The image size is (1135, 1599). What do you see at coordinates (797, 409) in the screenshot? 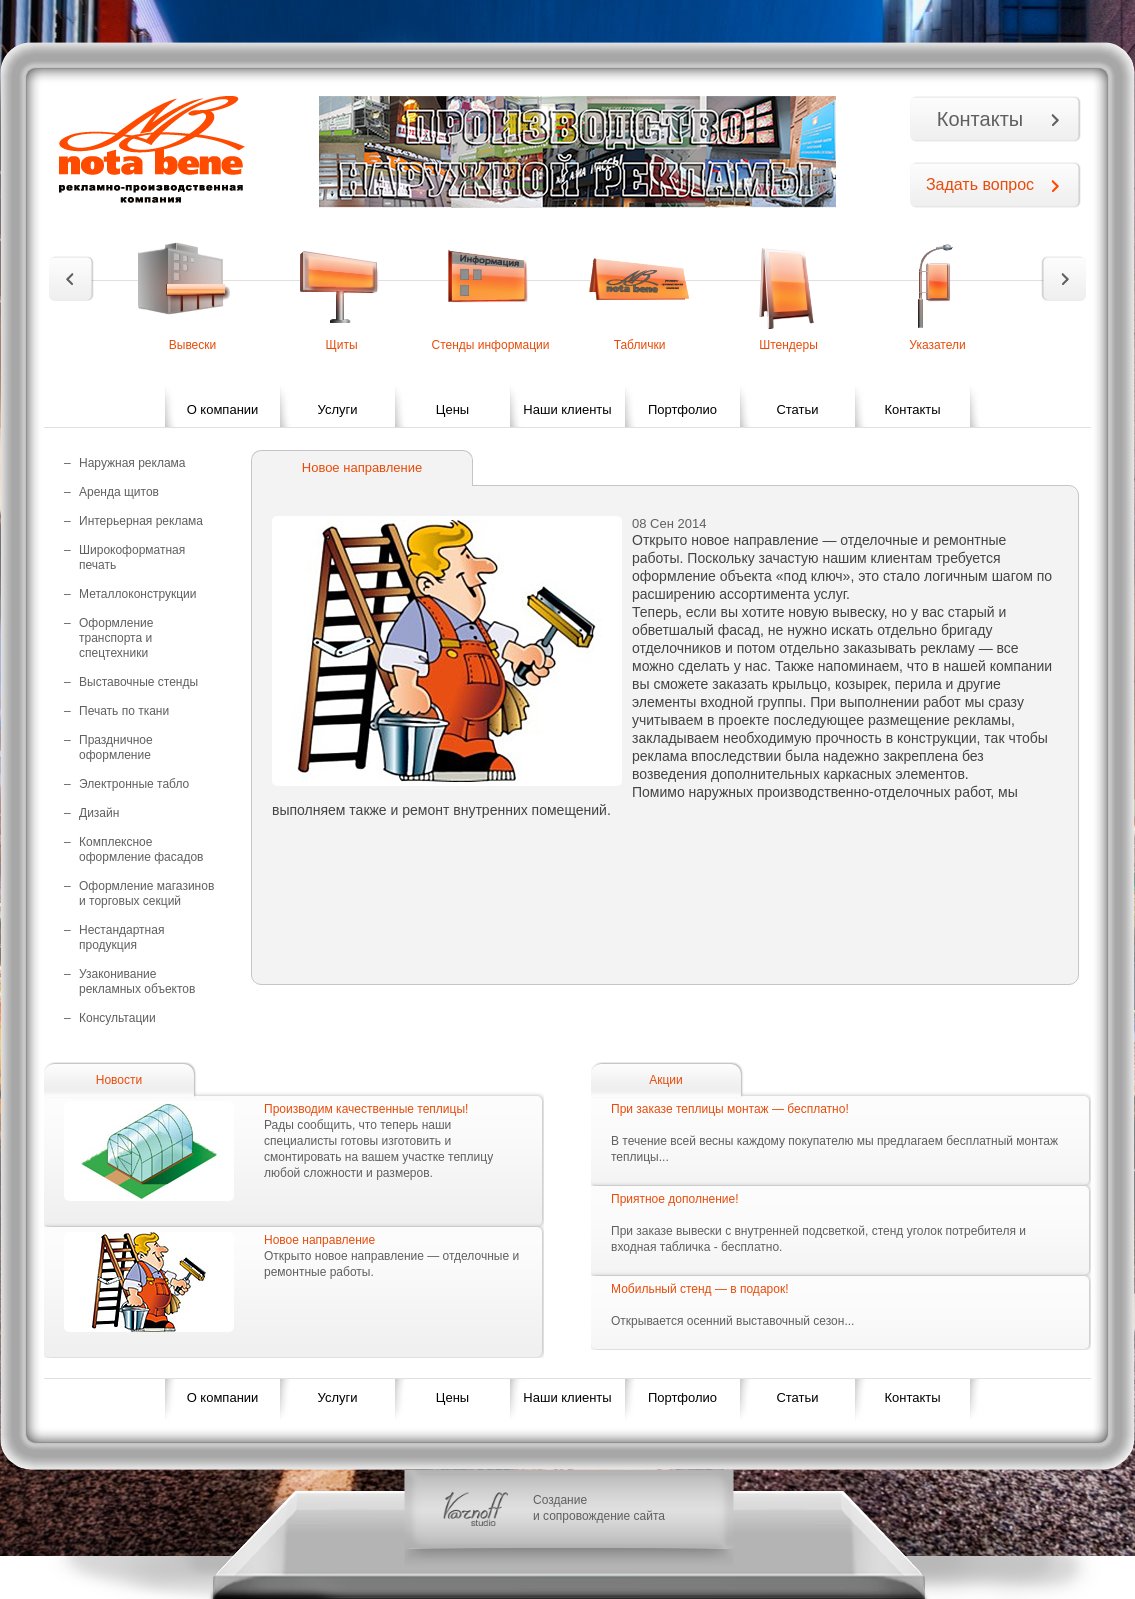
I see `Статьи` at bounding box center [797, 409].